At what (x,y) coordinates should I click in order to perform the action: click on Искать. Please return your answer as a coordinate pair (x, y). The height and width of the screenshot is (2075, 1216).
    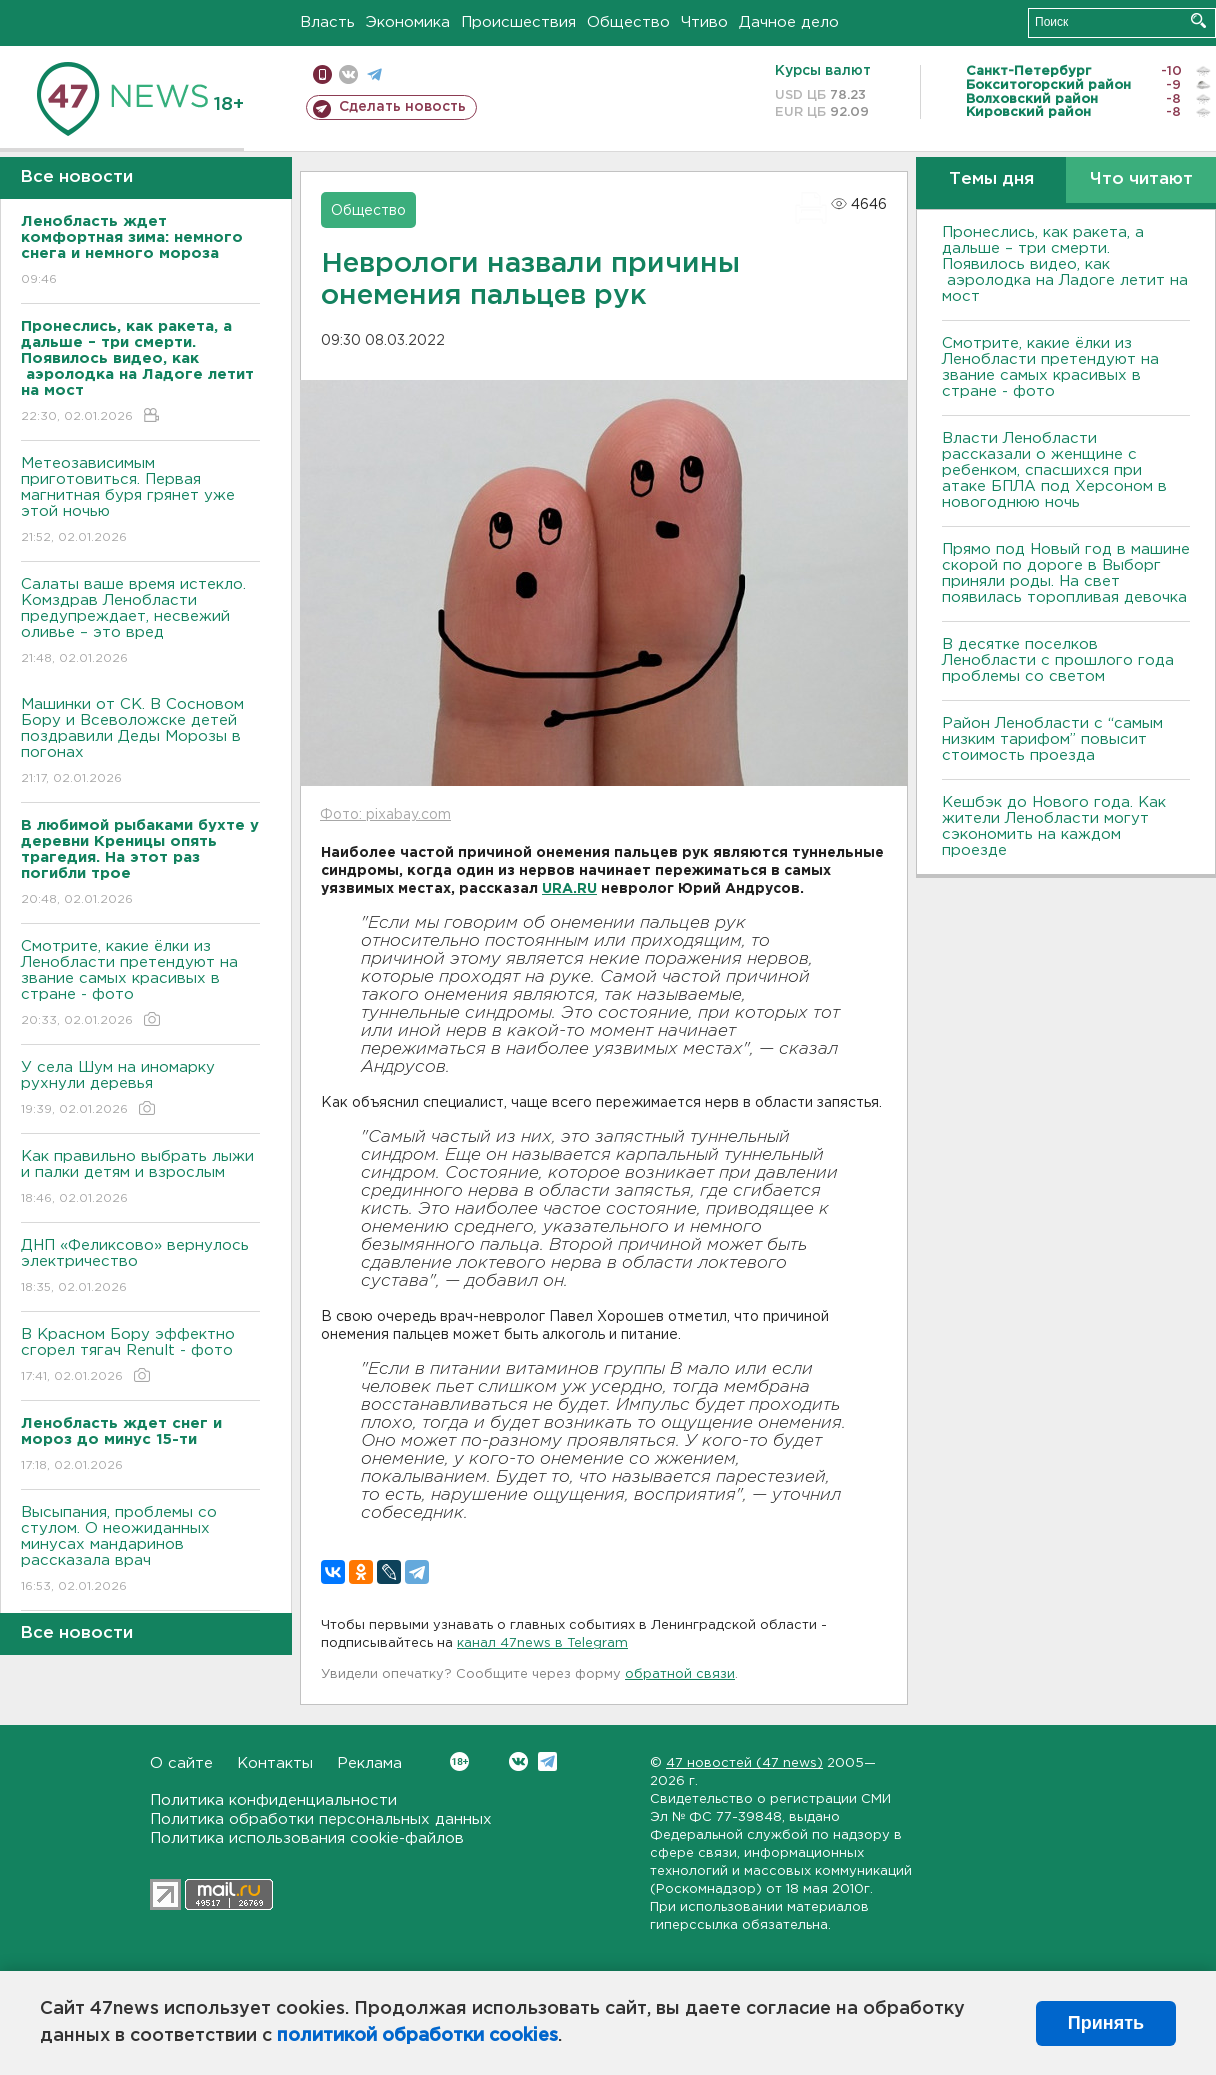
    Looking at the image, I should click on (1198, 20).